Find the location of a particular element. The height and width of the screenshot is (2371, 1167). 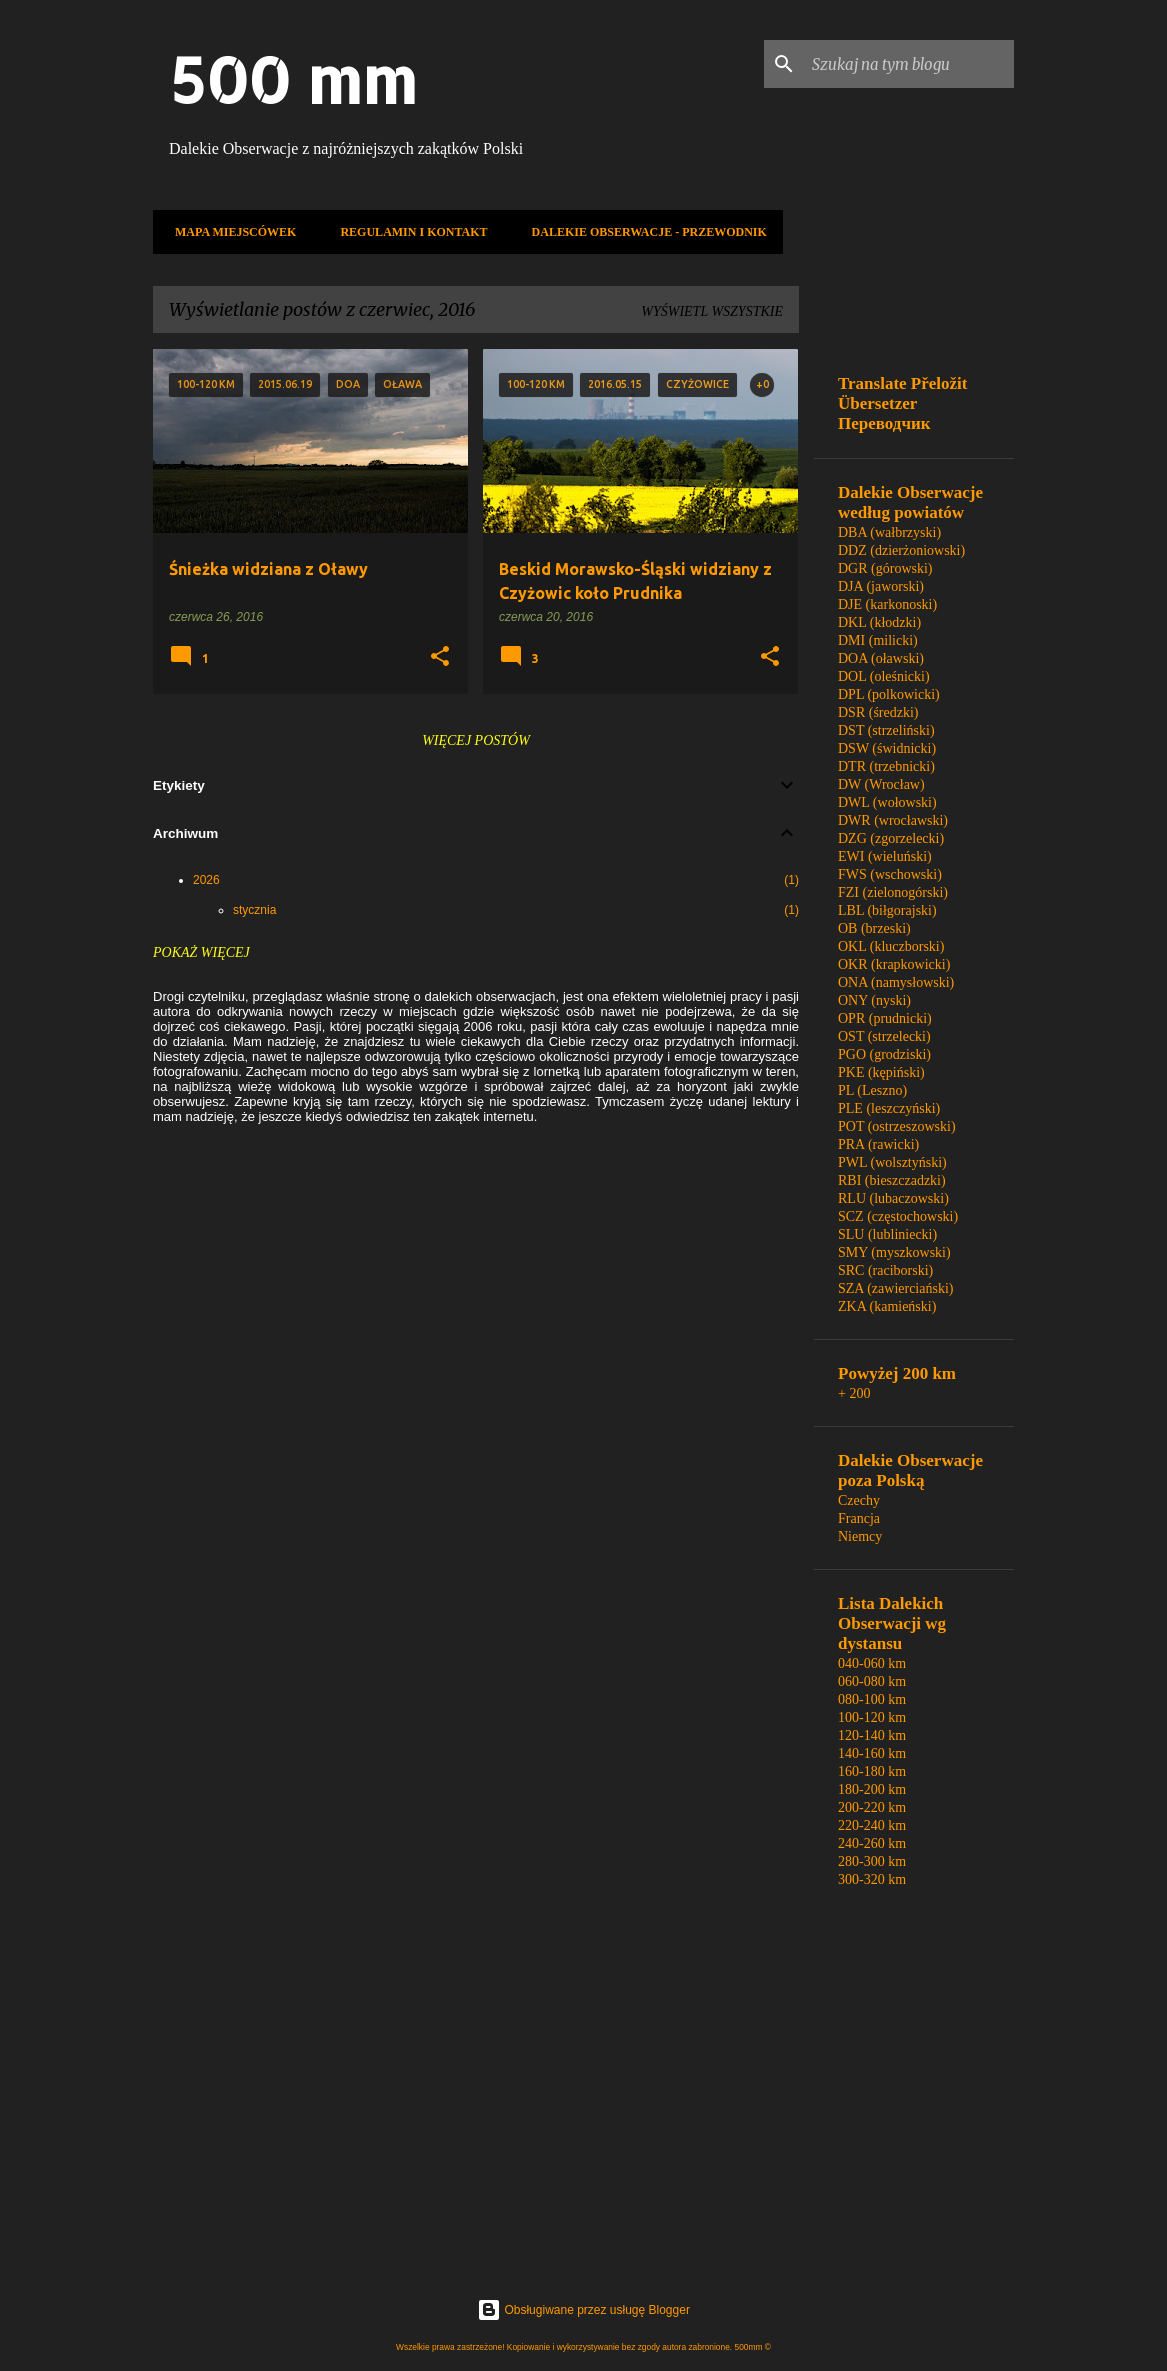

DZG (zgorzelecki) is located at coordinates (891, 838).